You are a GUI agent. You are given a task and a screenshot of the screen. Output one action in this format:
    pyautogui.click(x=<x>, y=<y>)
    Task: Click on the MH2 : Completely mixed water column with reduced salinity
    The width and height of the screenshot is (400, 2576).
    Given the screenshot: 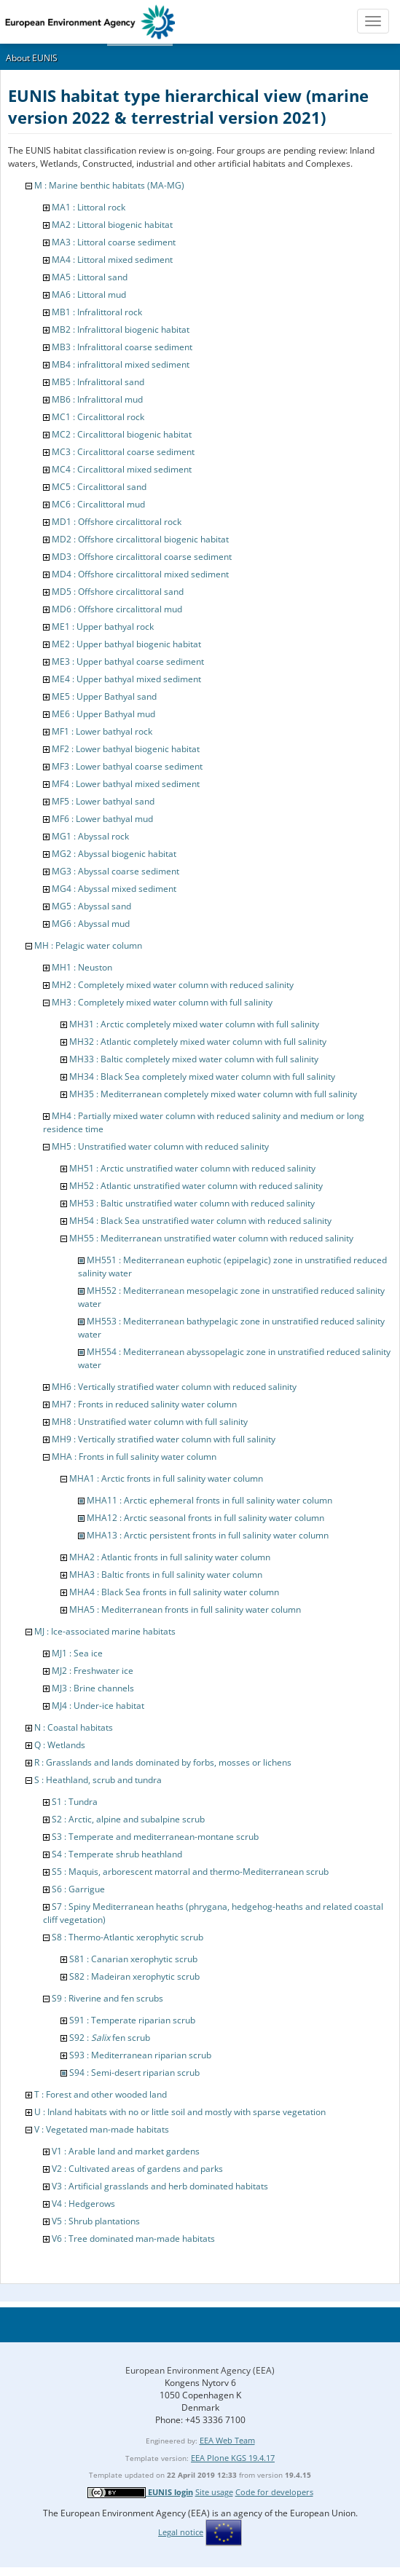 What is the action you would take?
    pyautogui.click(x=173, y=985)
    